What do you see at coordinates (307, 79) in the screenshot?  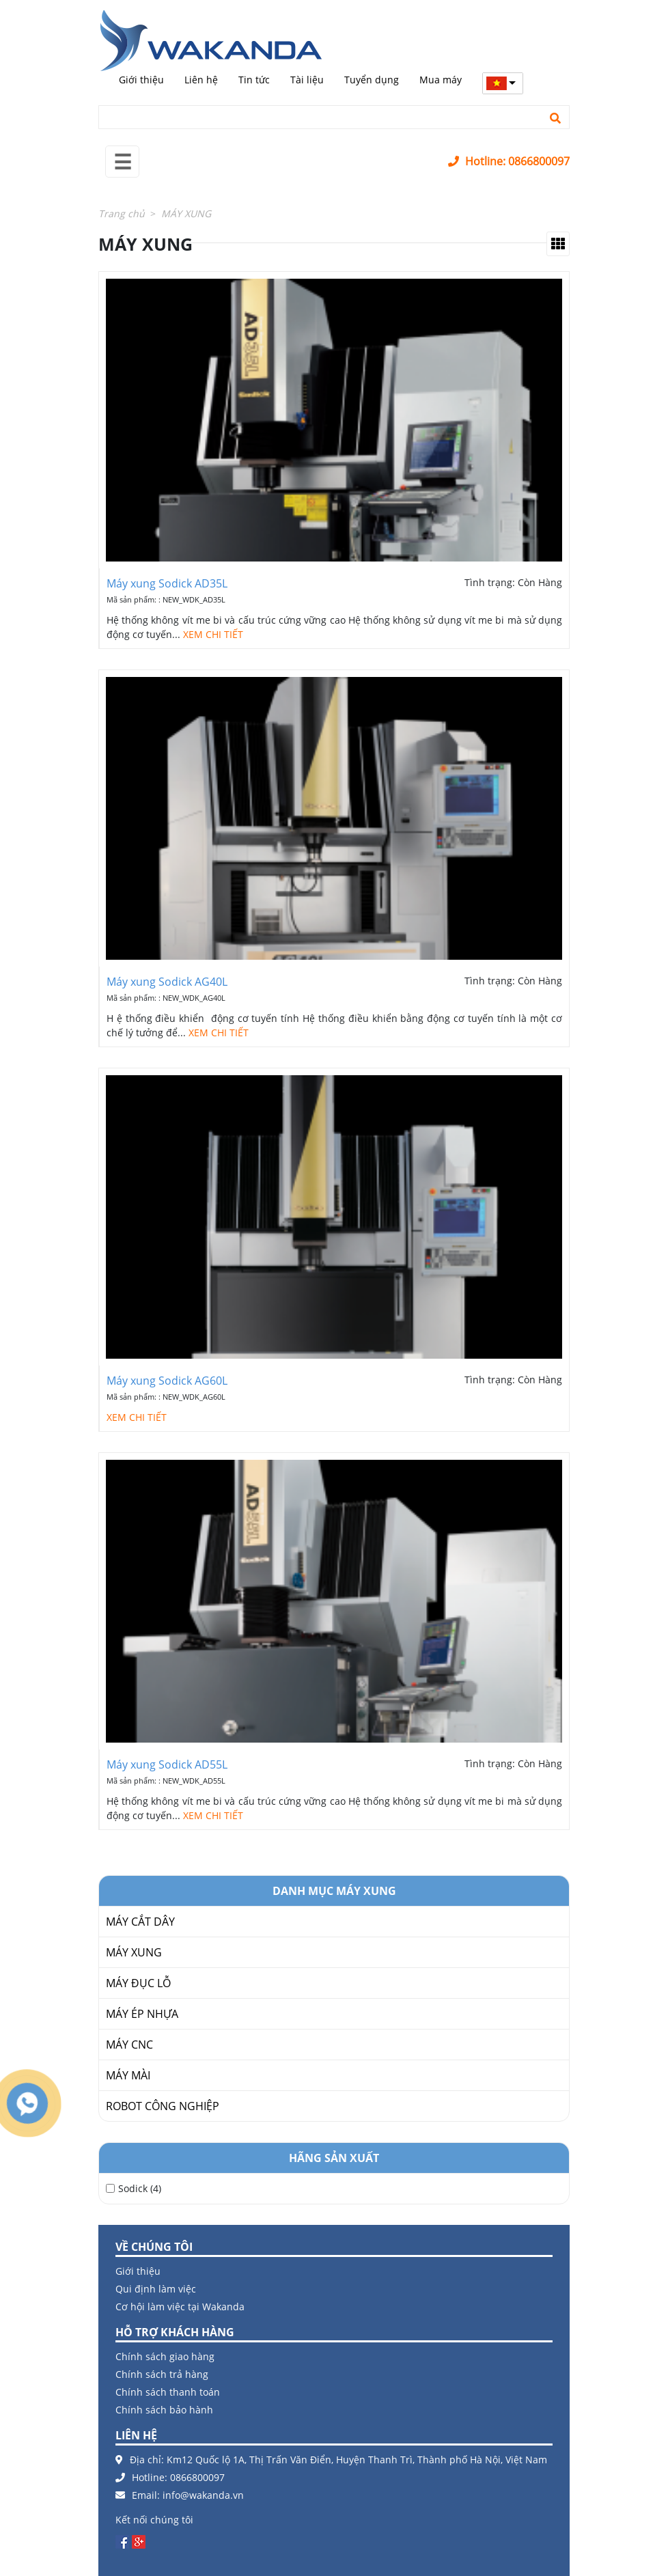 I see `Tài liệu` at bounding box center [307, 79].